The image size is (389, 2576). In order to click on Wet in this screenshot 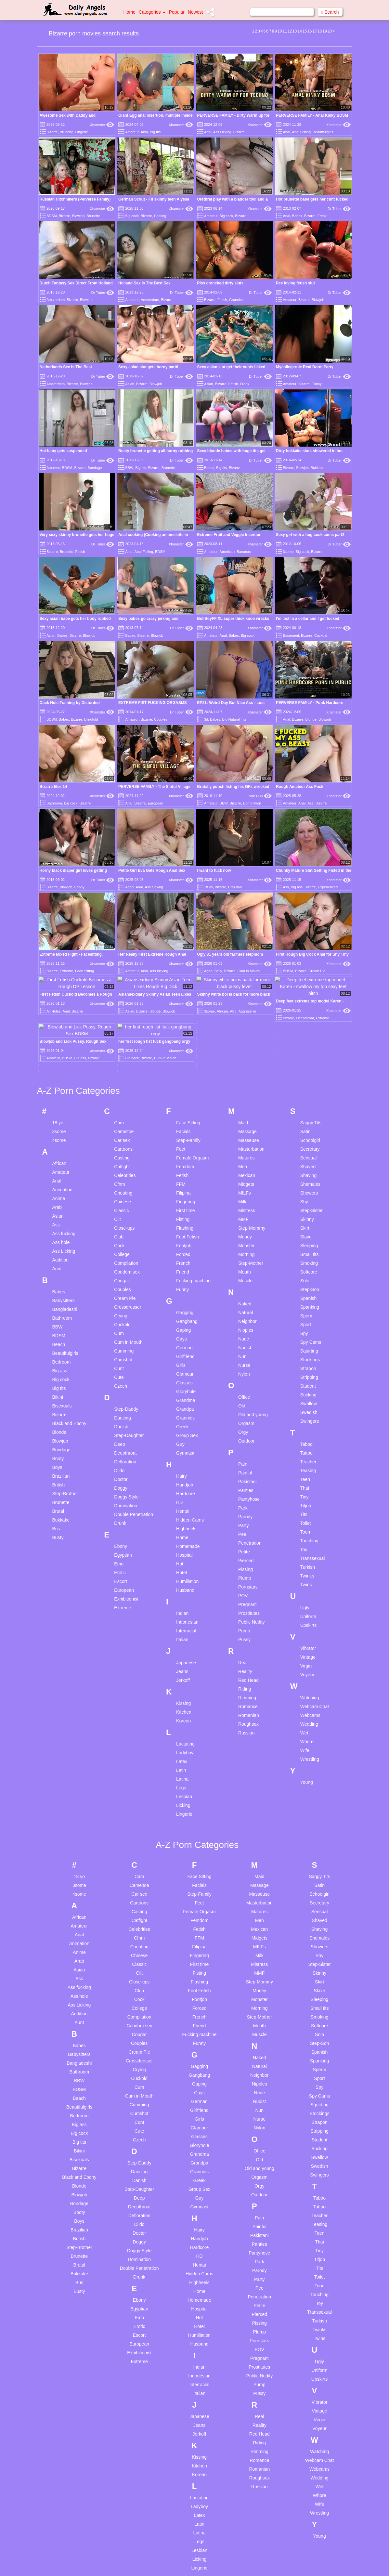, I will do `click(304, 1586)`.